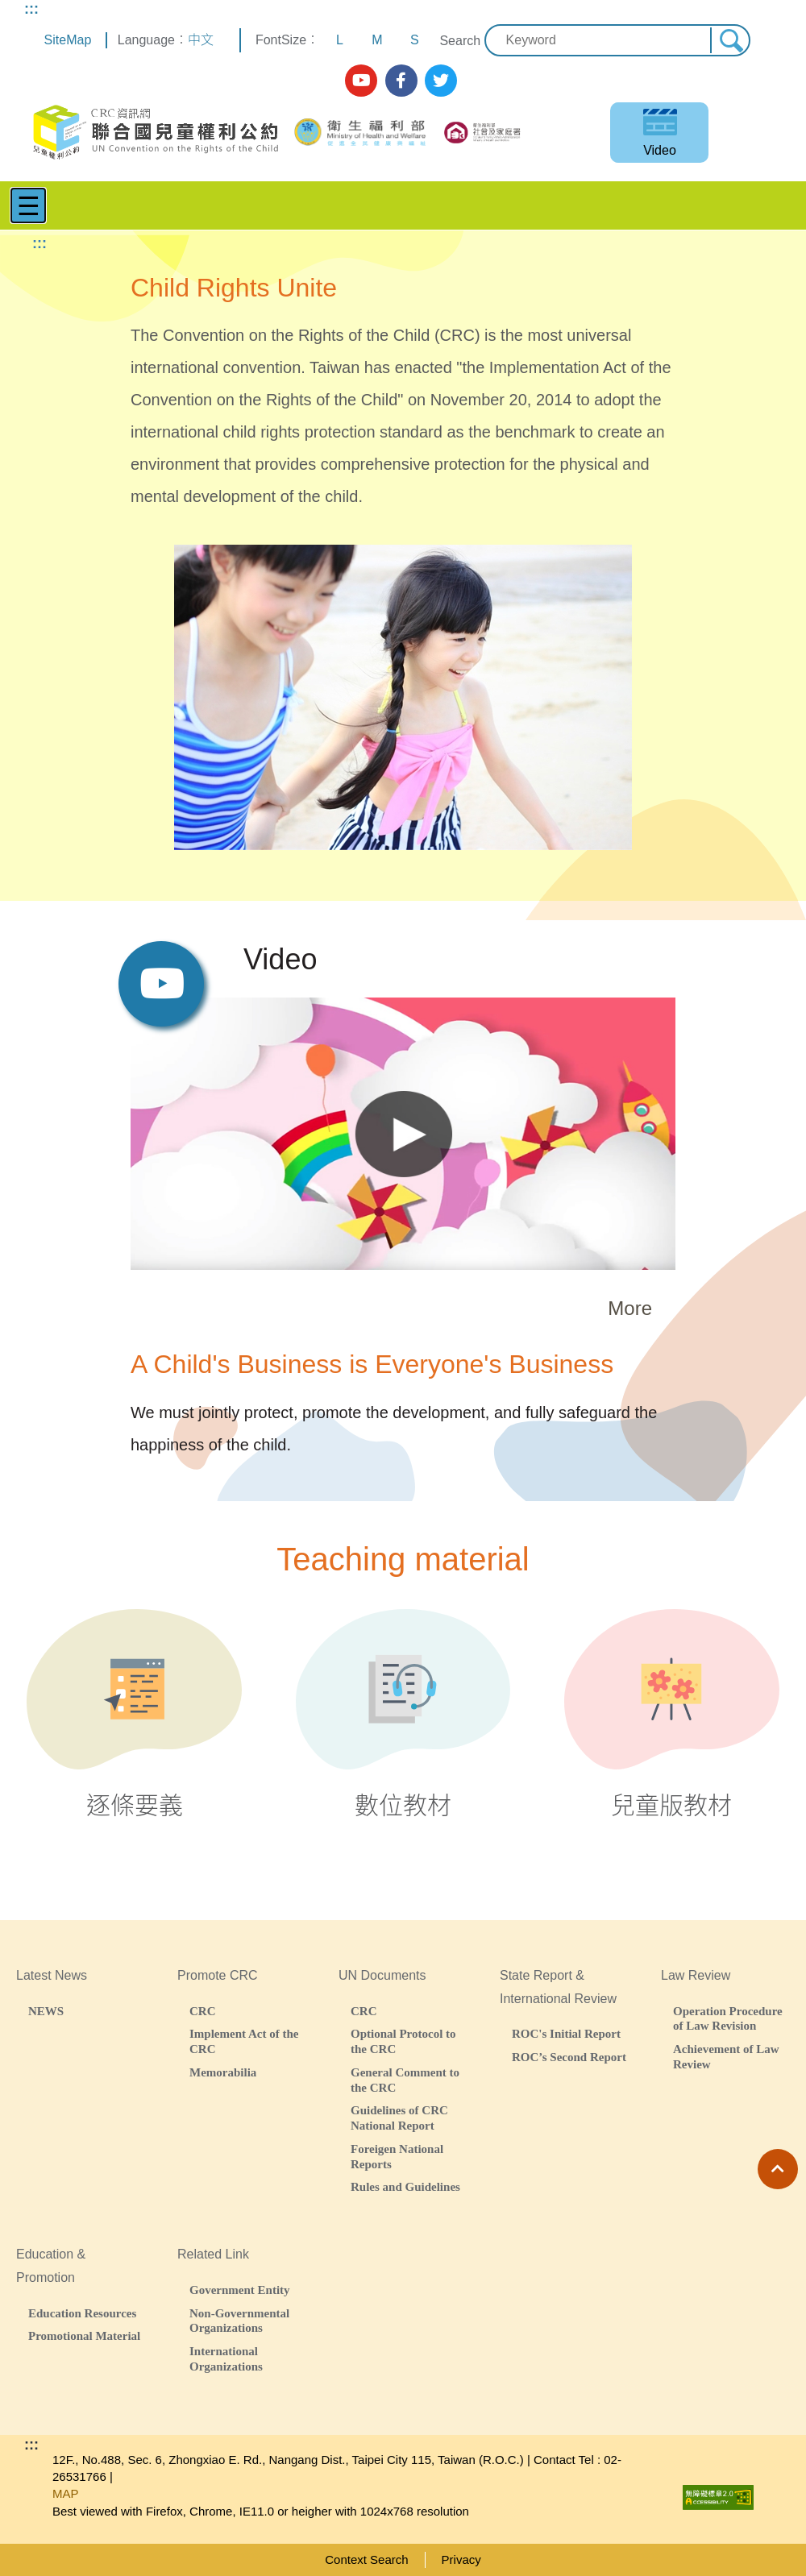  Describe the element at coordinates (68, 40) in the screenshot. I see `SiteMap` at that location.